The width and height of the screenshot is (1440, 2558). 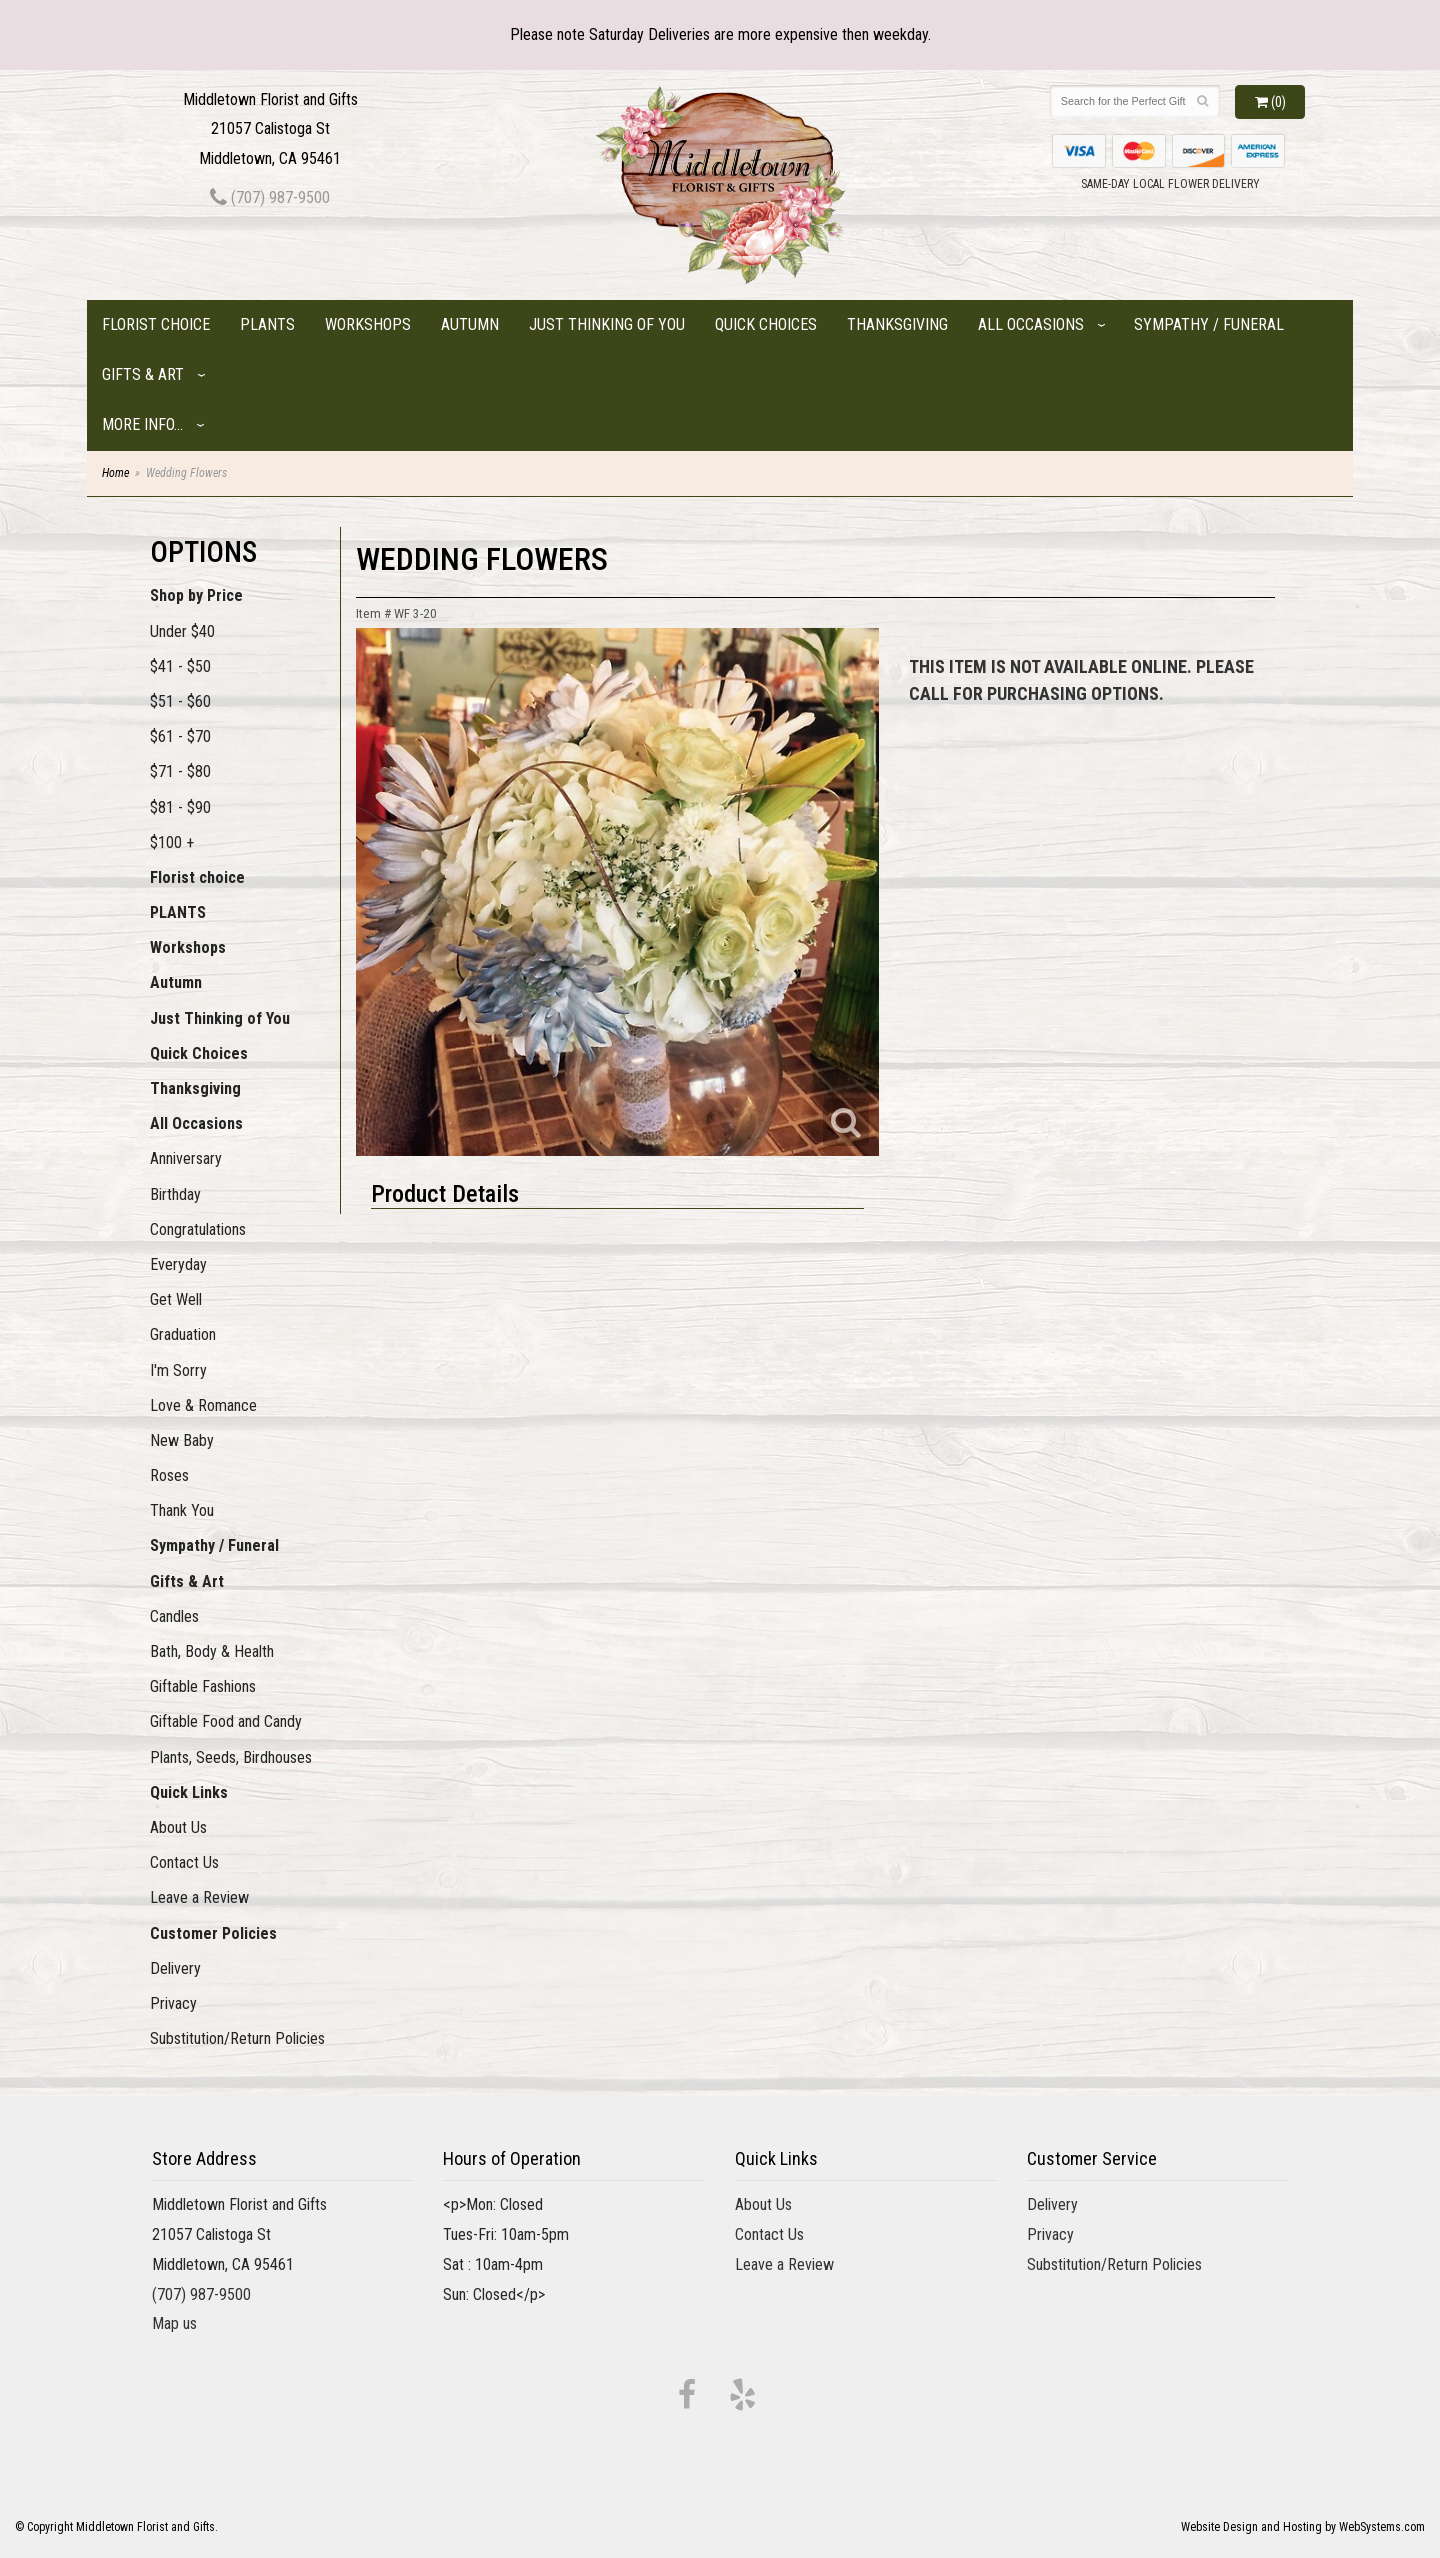 What do you see at coordinates (143, 374) in the screenshot?
I see `Gifts & Art` at bounding box center [143, 374].